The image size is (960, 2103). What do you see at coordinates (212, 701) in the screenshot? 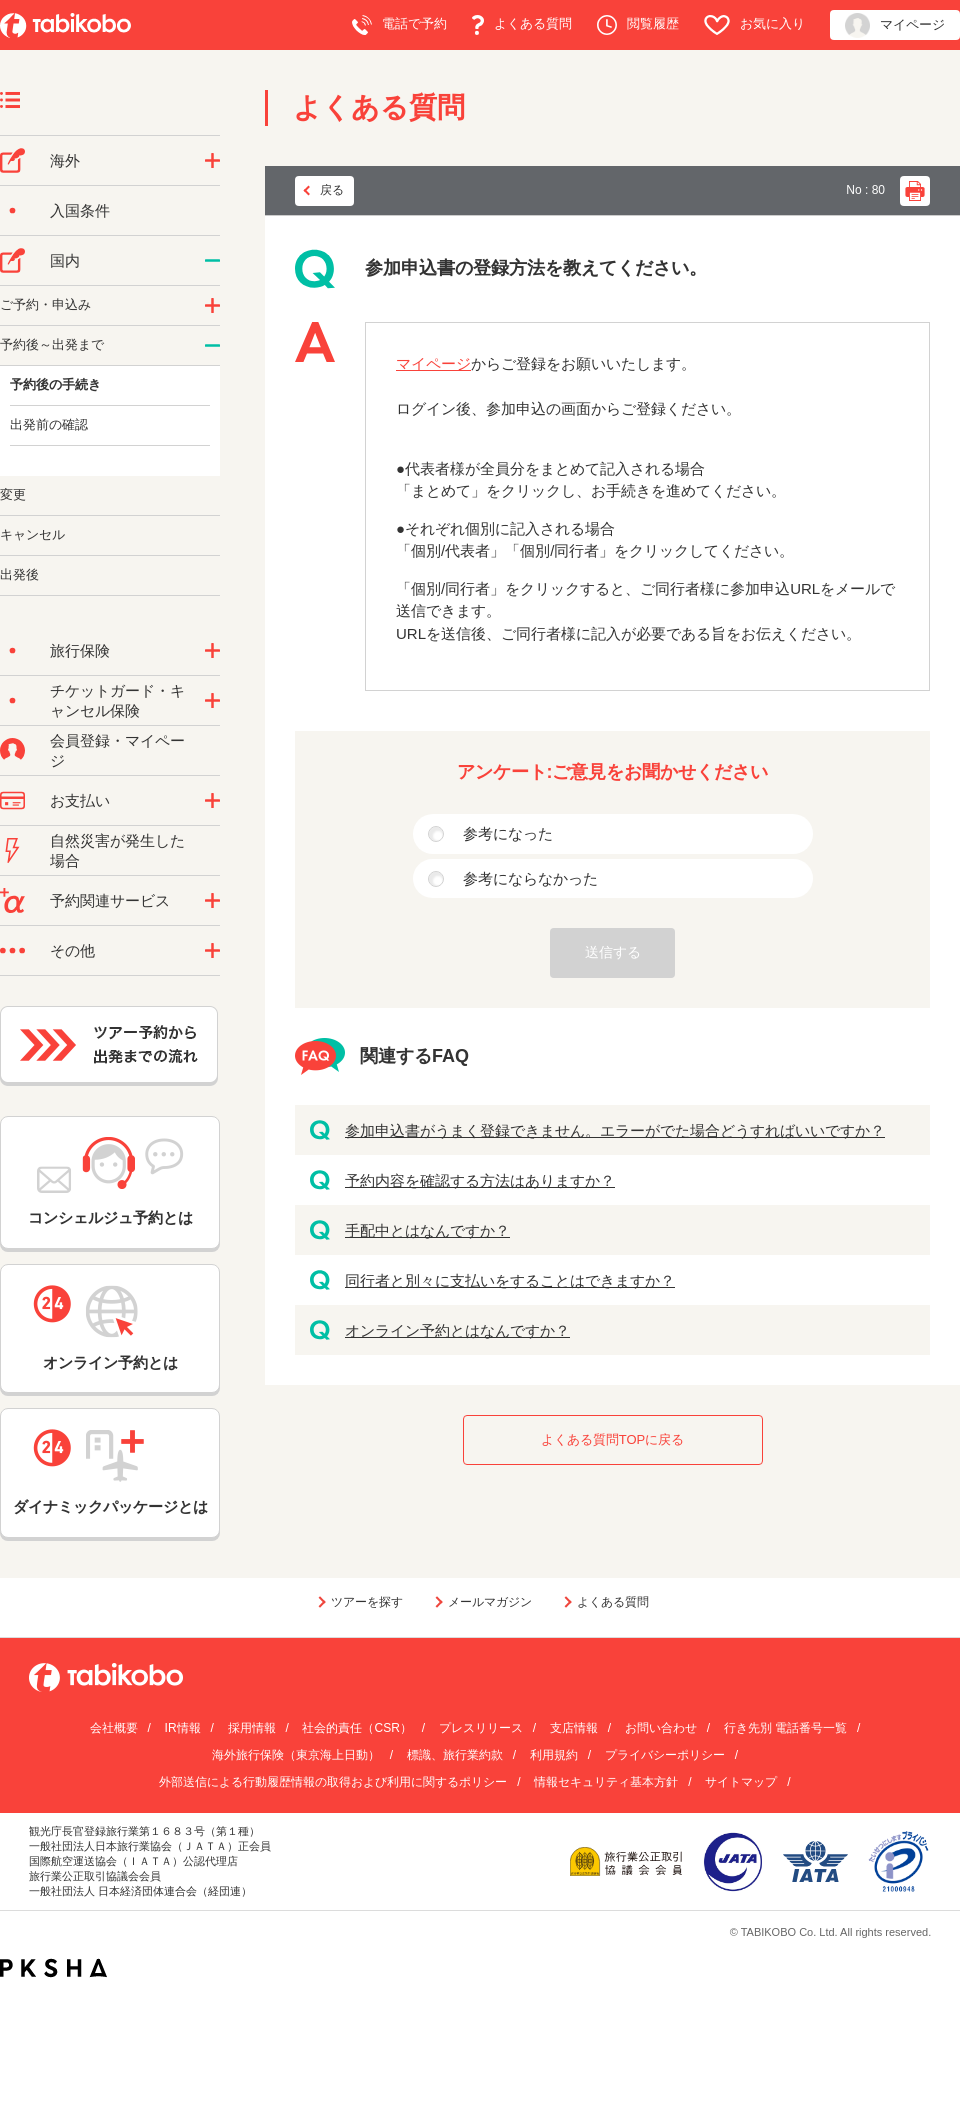
I see `/category/show/69?site_domain=default` at bounding box center [212, 701].